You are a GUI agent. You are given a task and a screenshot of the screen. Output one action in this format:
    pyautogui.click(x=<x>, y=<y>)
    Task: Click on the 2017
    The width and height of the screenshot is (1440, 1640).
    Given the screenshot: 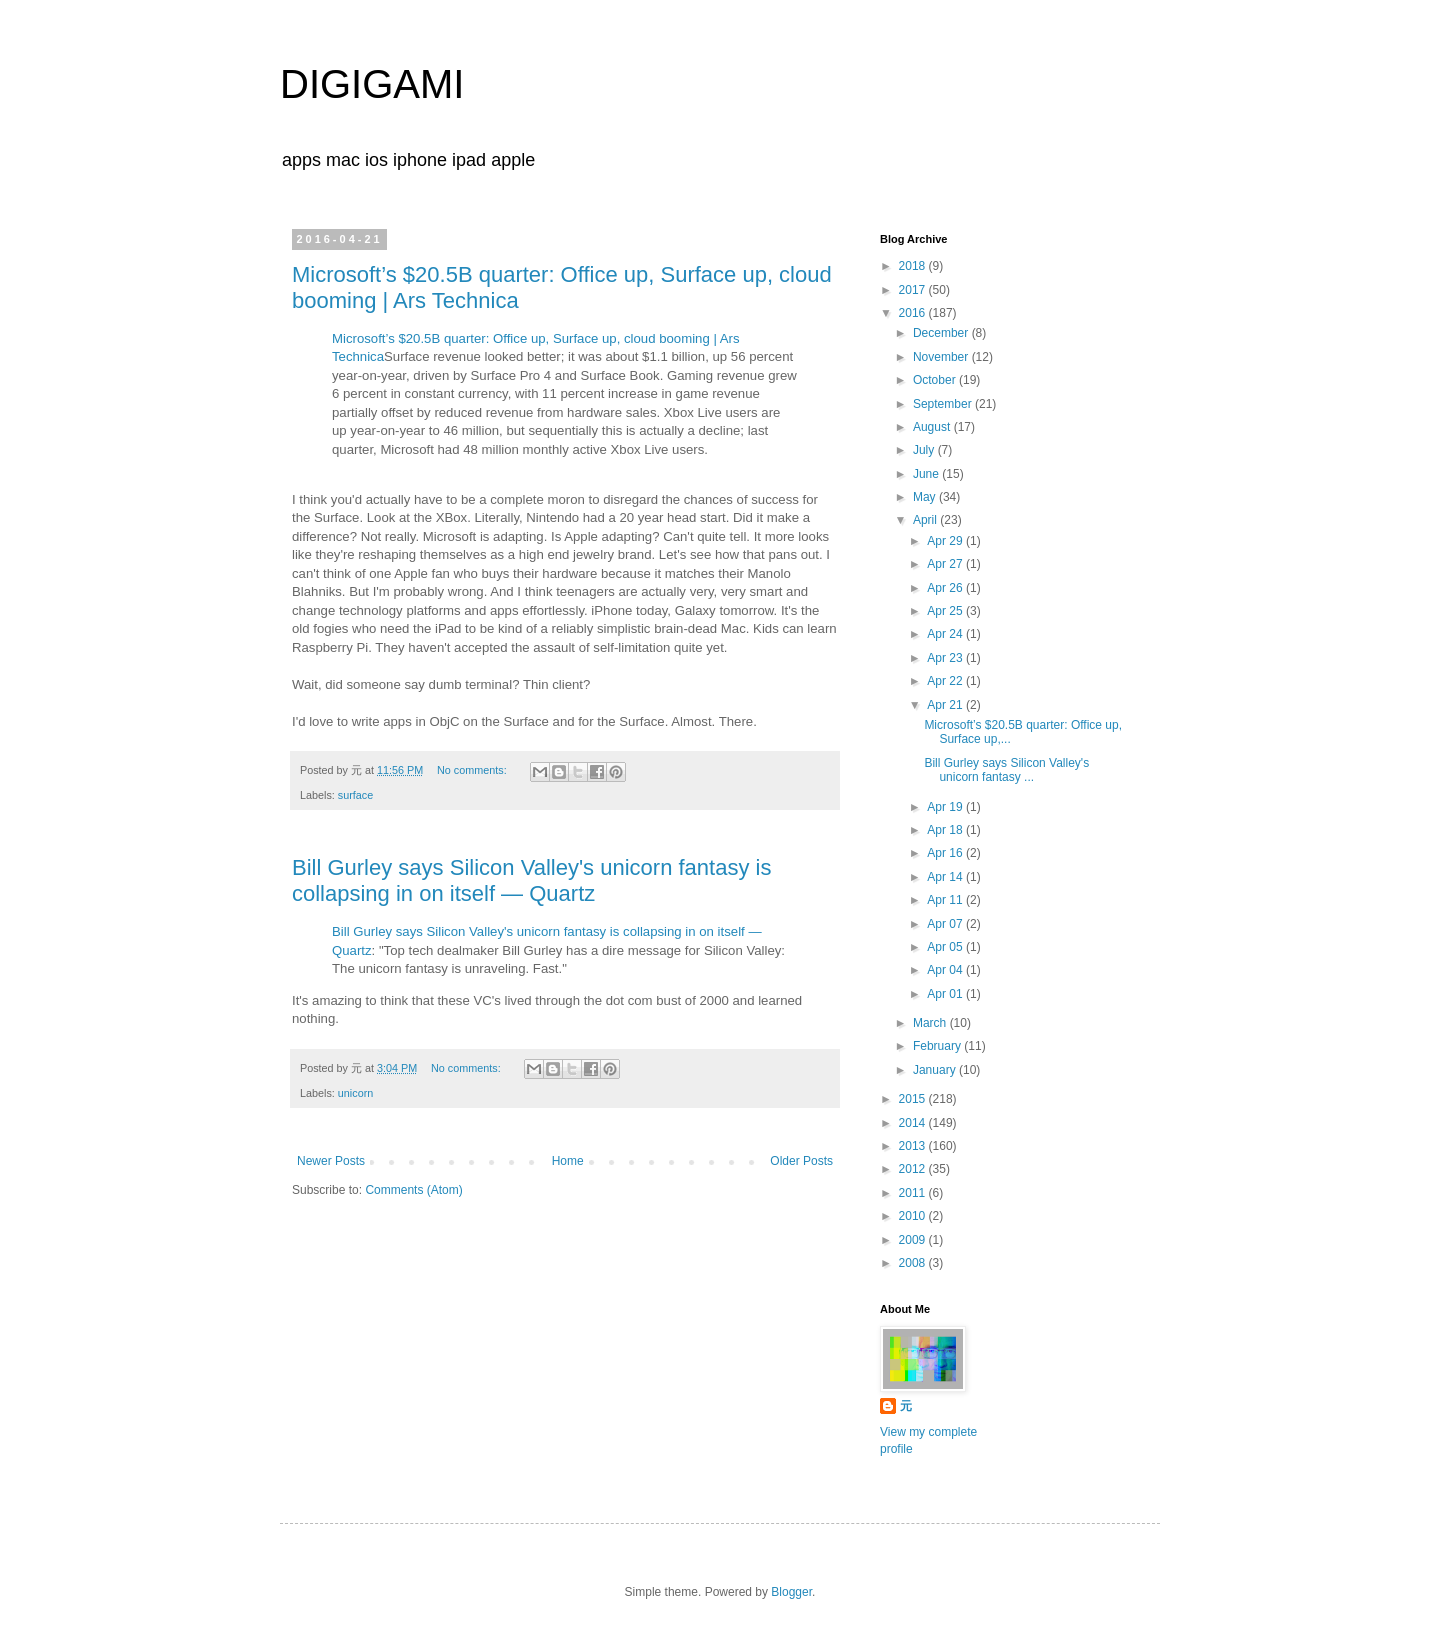 What is the action you would take?
    pyautogui.click(x=914, y=290)
    